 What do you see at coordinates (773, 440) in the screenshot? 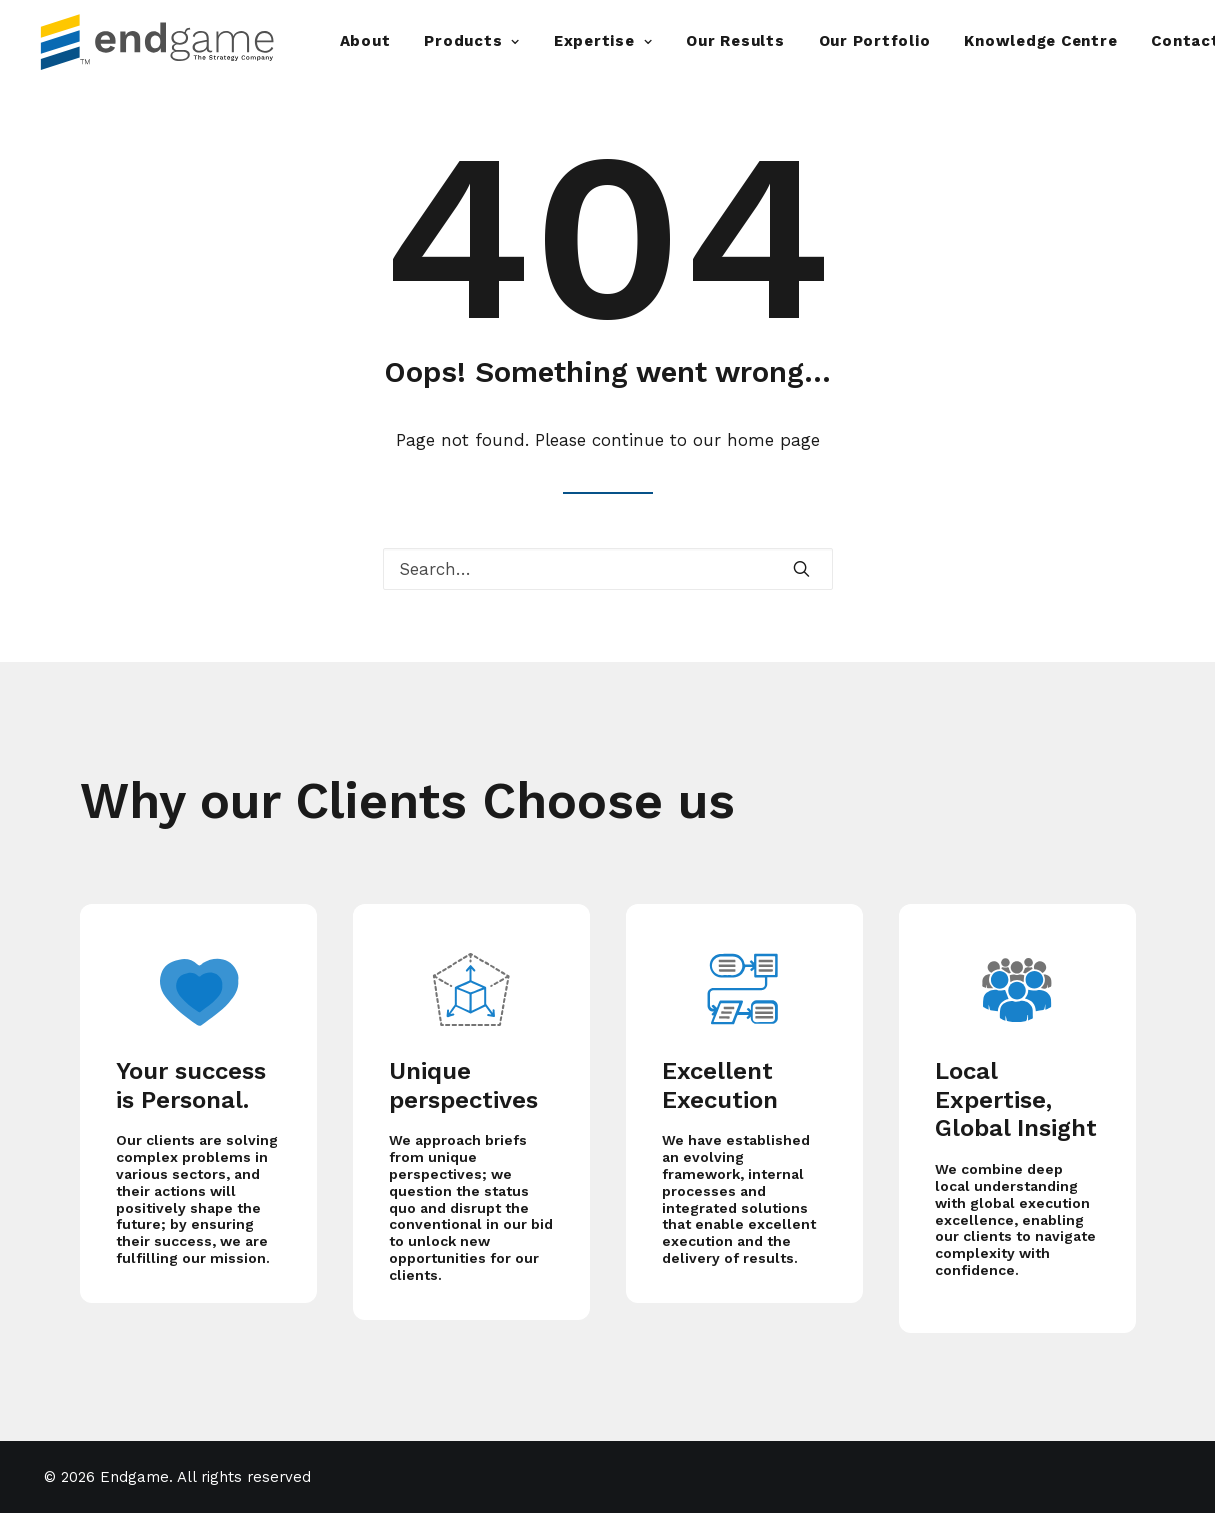
I see `home page` at bounding box center [773, 440].